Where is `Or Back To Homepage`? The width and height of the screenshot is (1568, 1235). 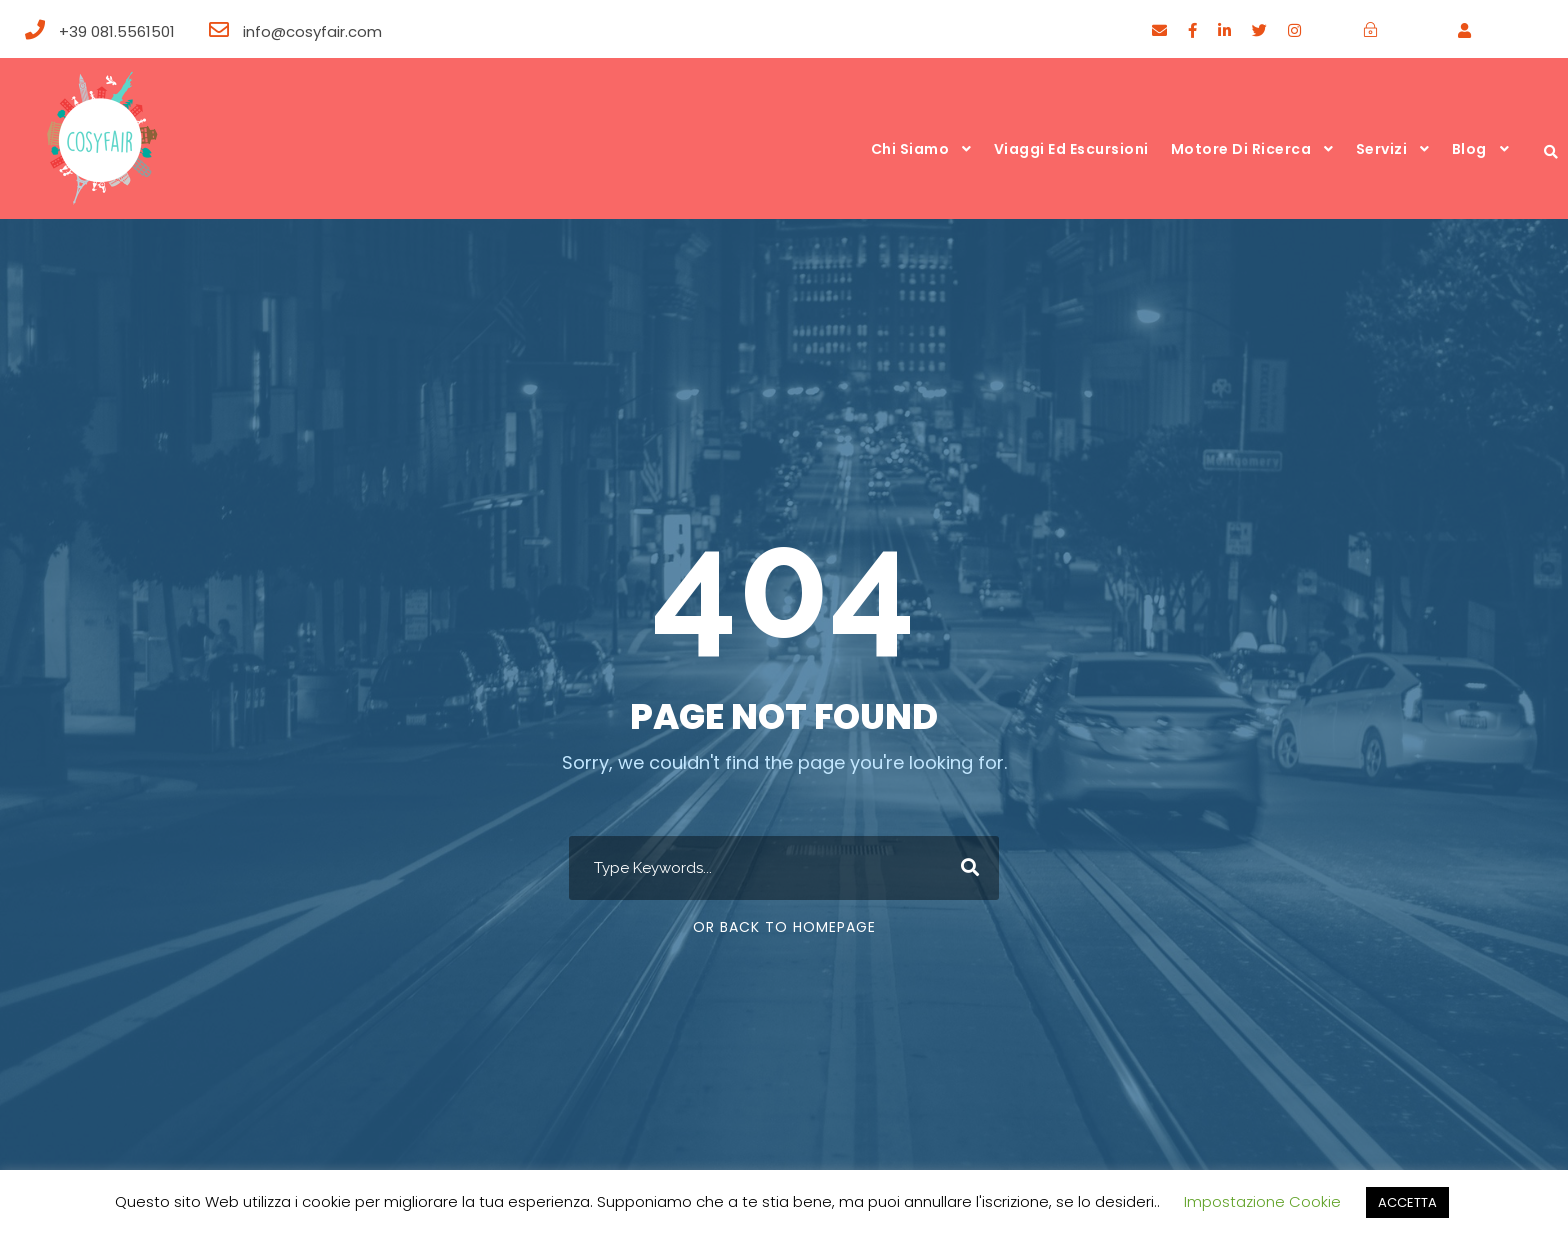 Or Back To Homepage is located at coordinates (784, 927).